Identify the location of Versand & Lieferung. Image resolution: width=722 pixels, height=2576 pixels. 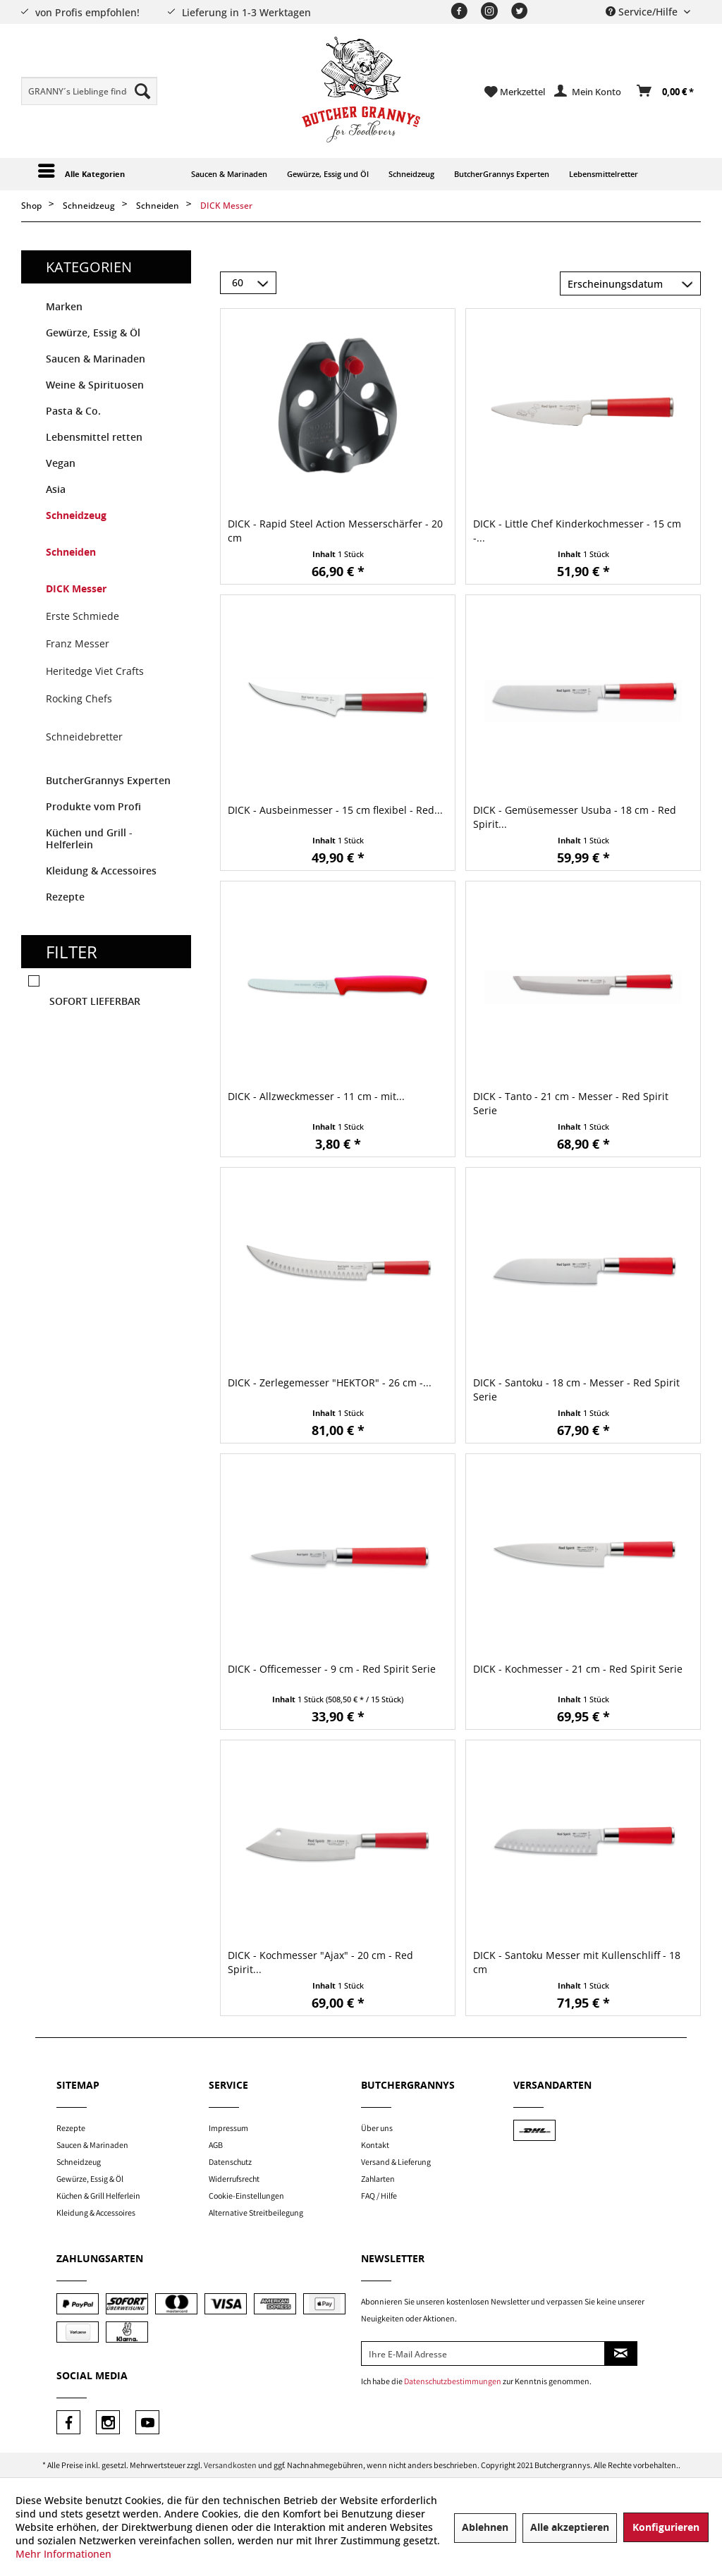
(396, 2161).